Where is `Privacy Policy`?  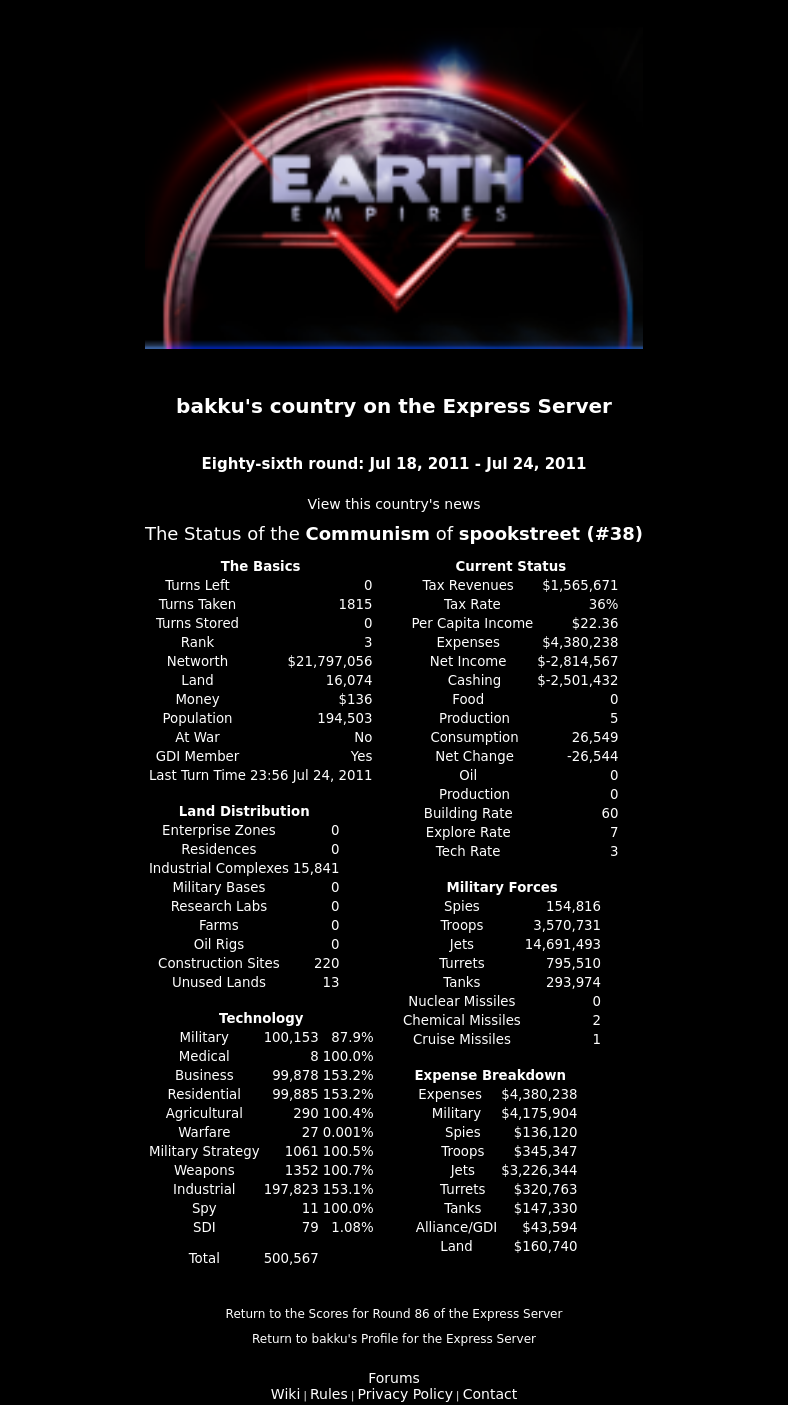
Privacy Policy is located at coordinates (405, 1394).